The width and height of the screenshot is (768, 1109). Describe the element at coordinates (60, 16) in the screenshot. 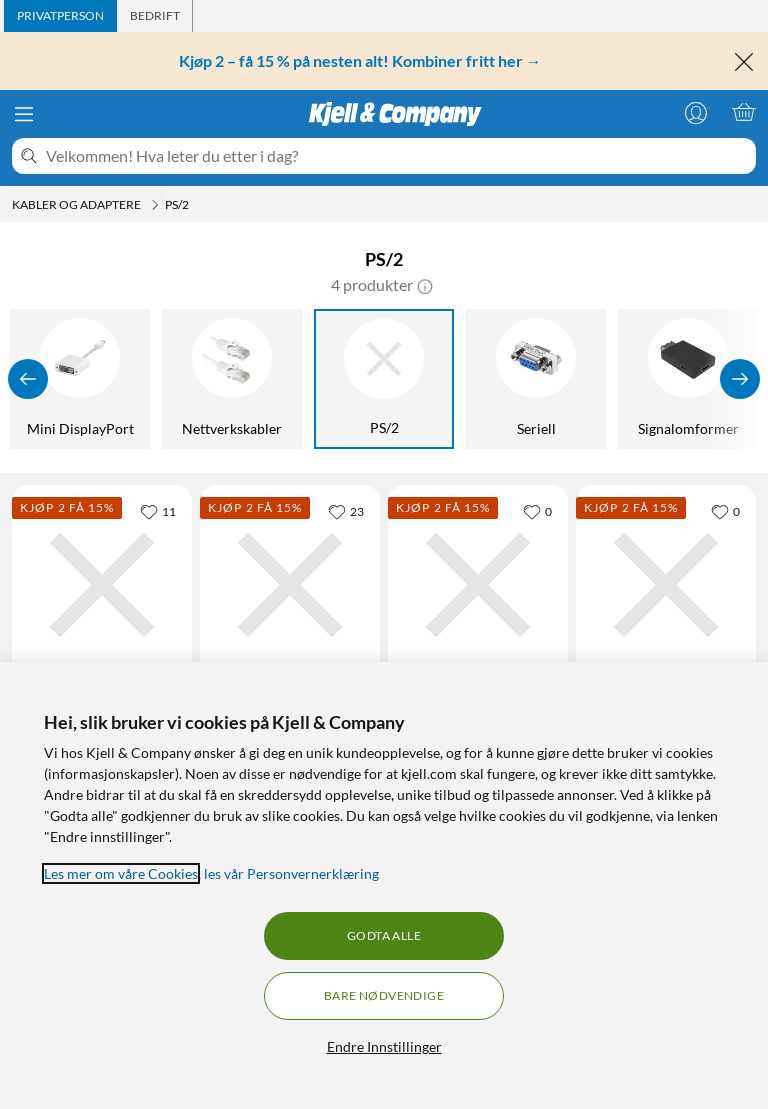

I see `[tab]` at that location.